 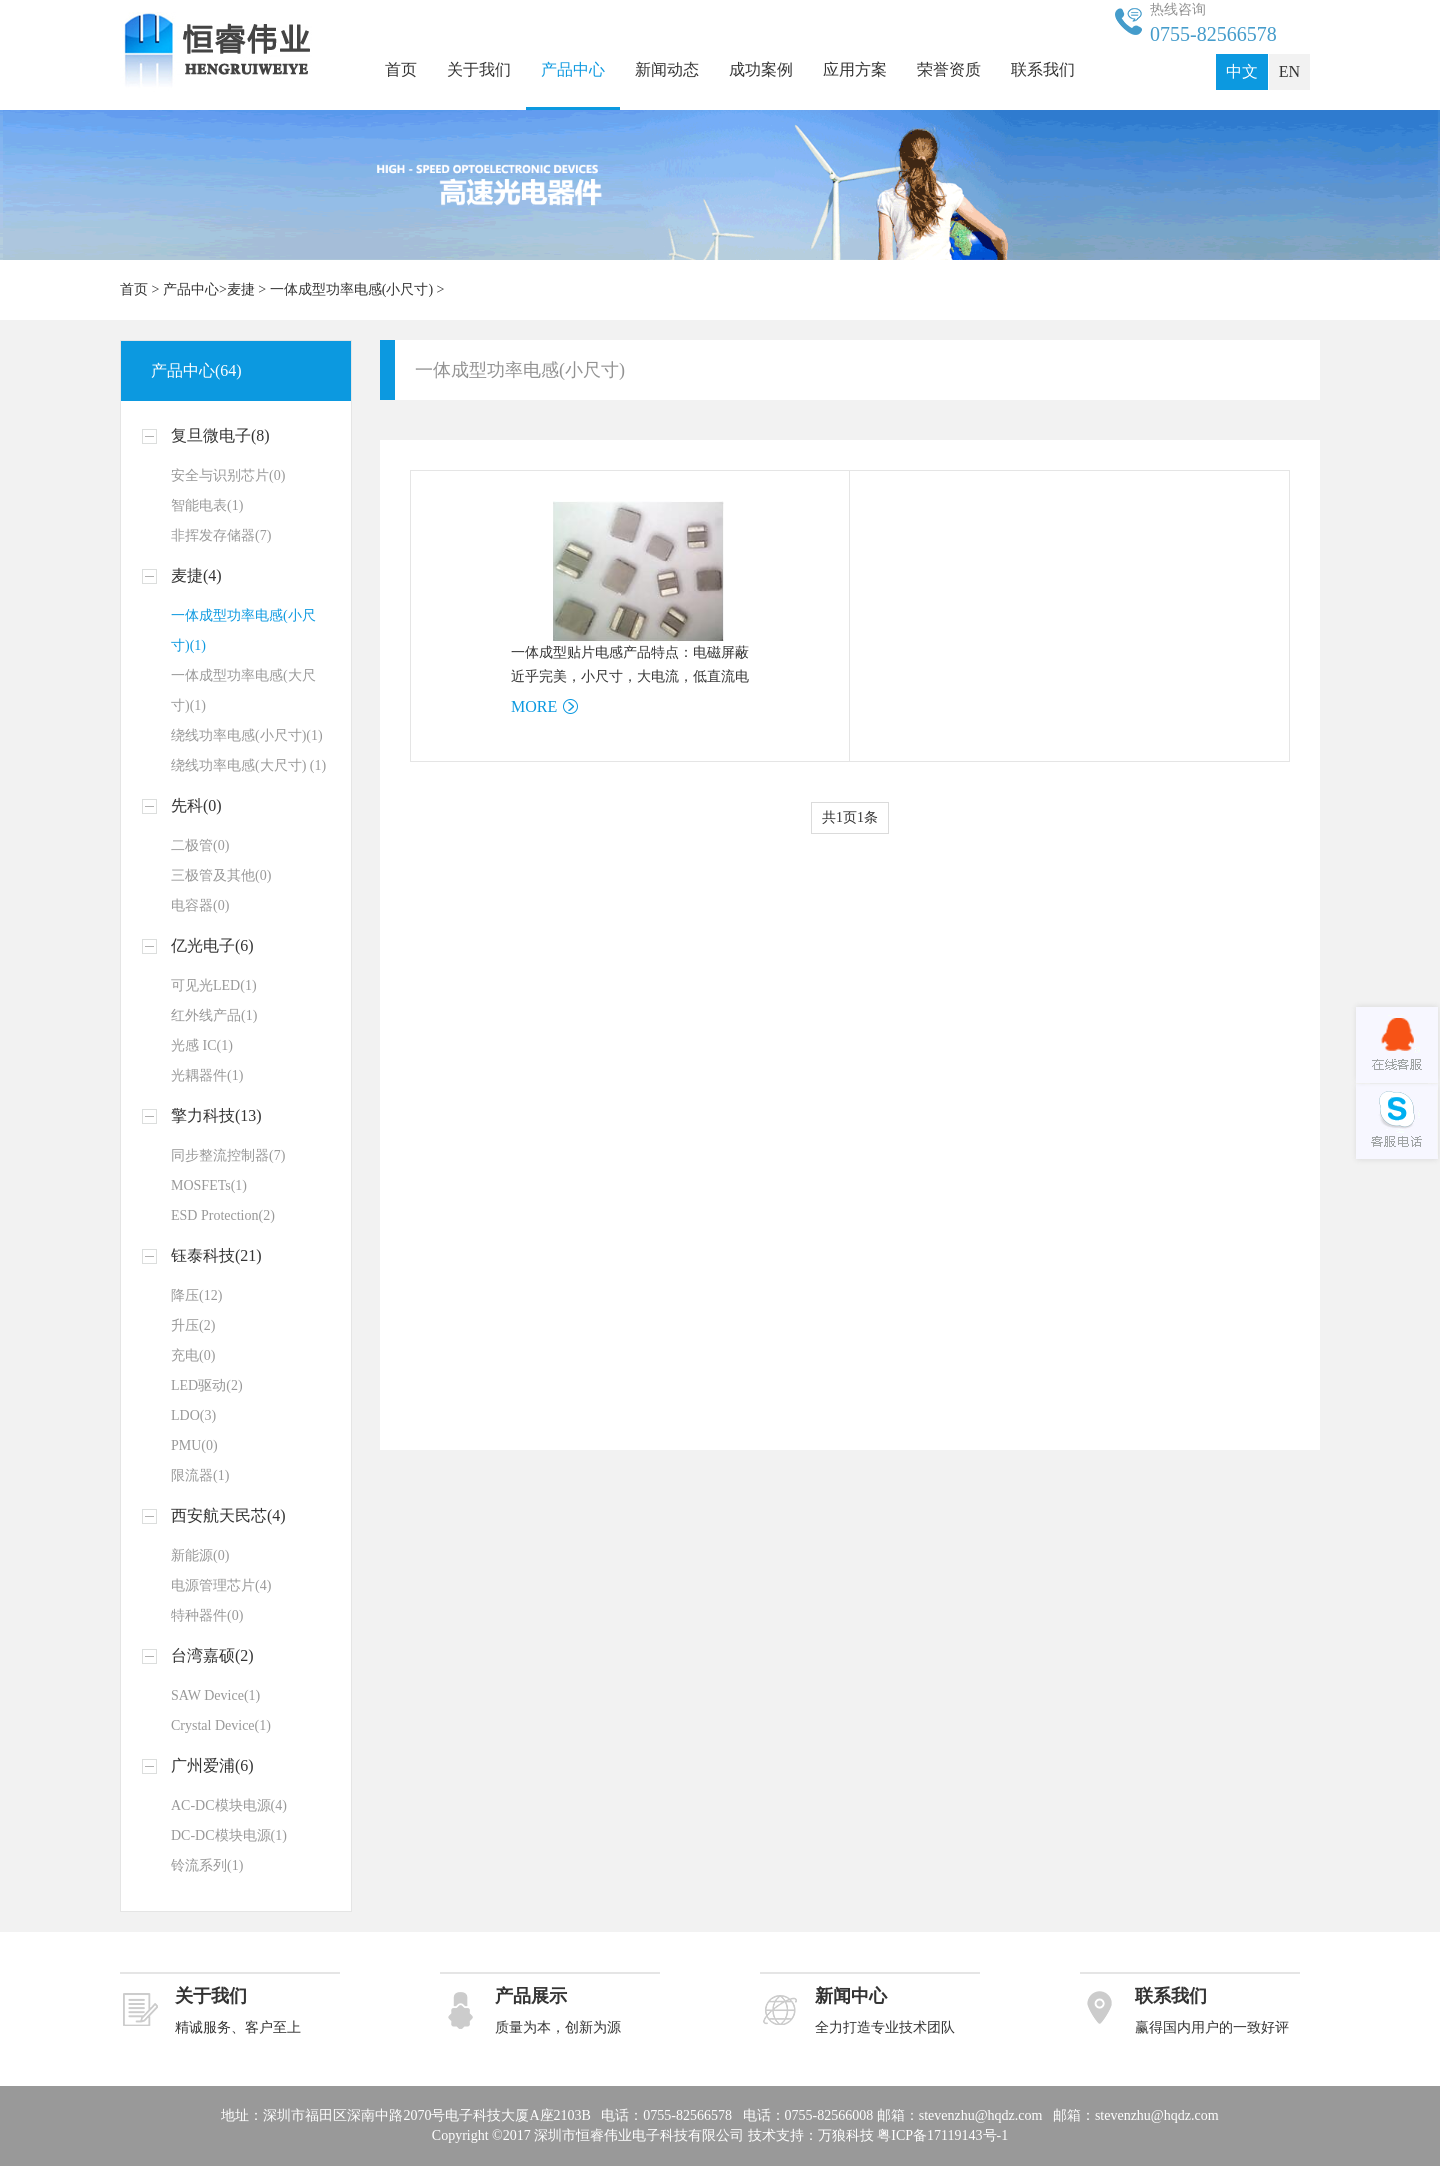 I want to click on 亿光电子(6), so click(x=212, y=945).